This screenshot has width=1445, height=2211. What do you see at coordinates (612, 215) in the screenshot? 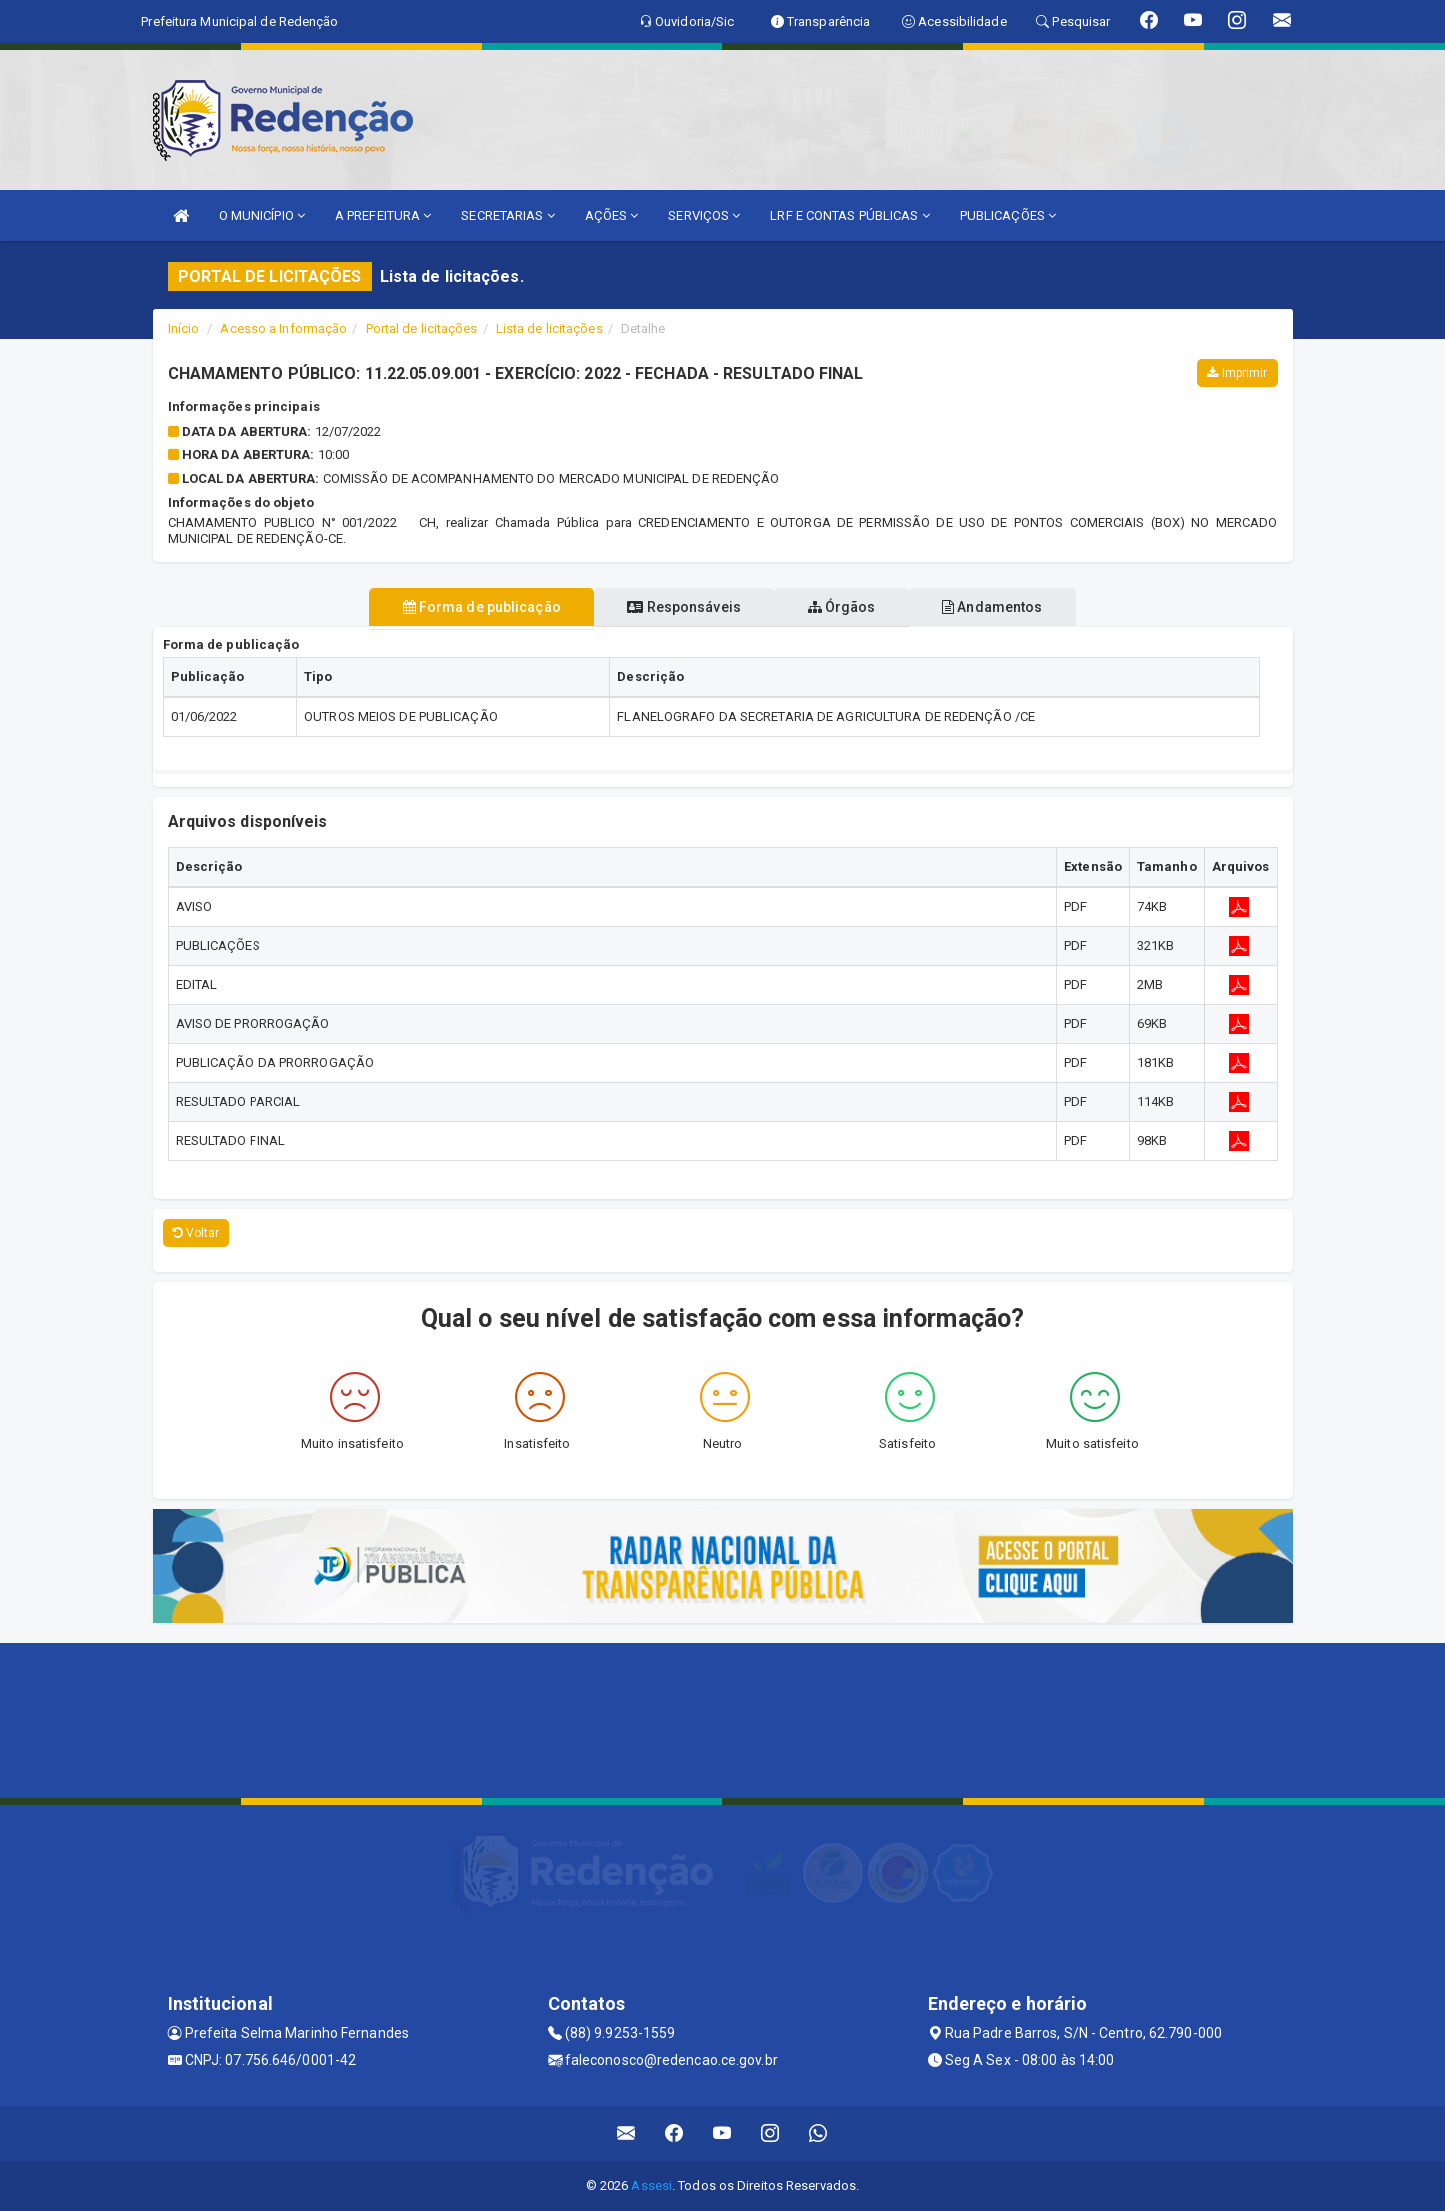
I see `AÇÕES` at bounding box center [612, 215].